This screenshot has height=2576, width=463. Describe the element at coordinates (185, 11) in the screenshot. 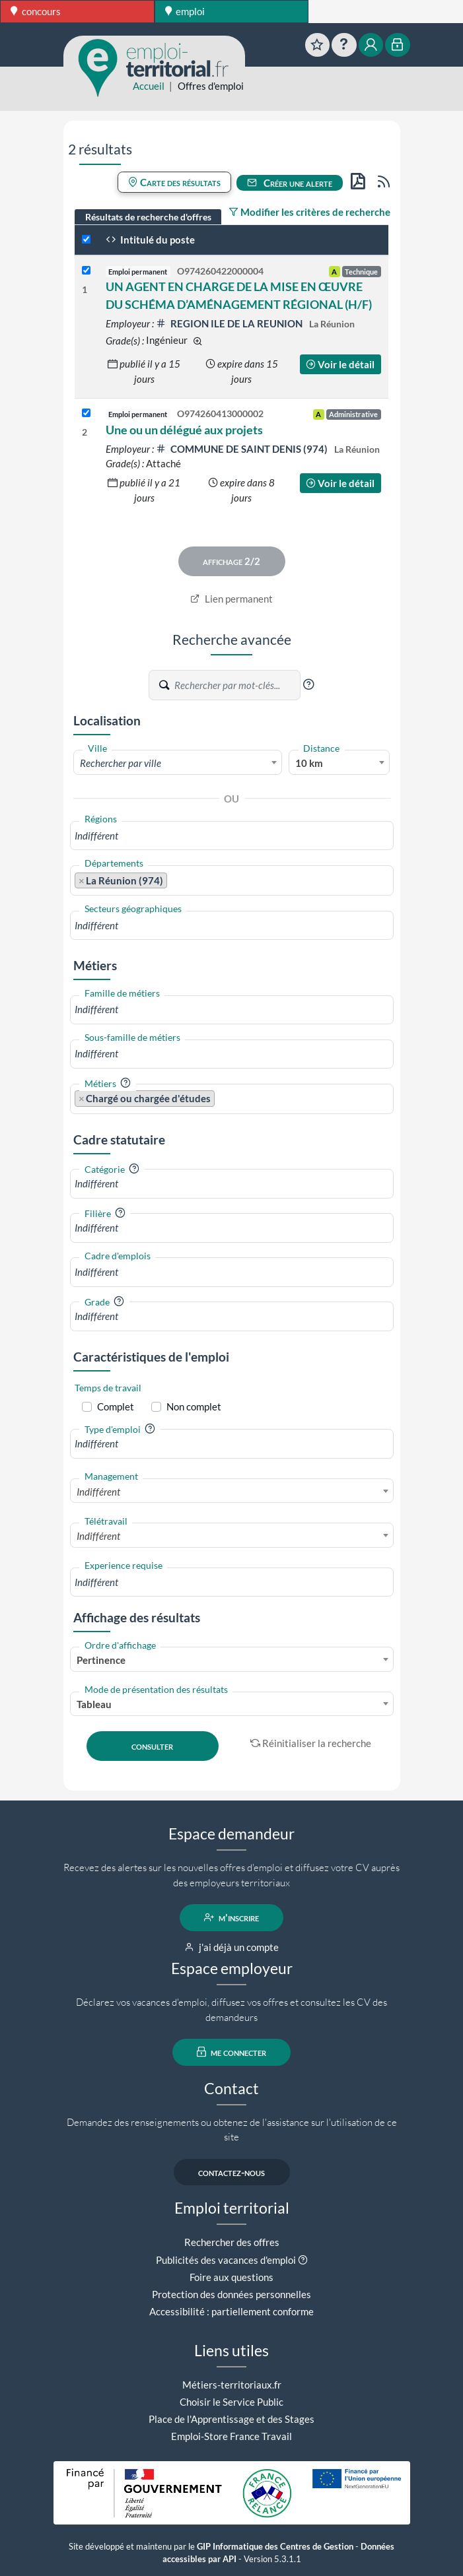

I see `emploi` at that location.